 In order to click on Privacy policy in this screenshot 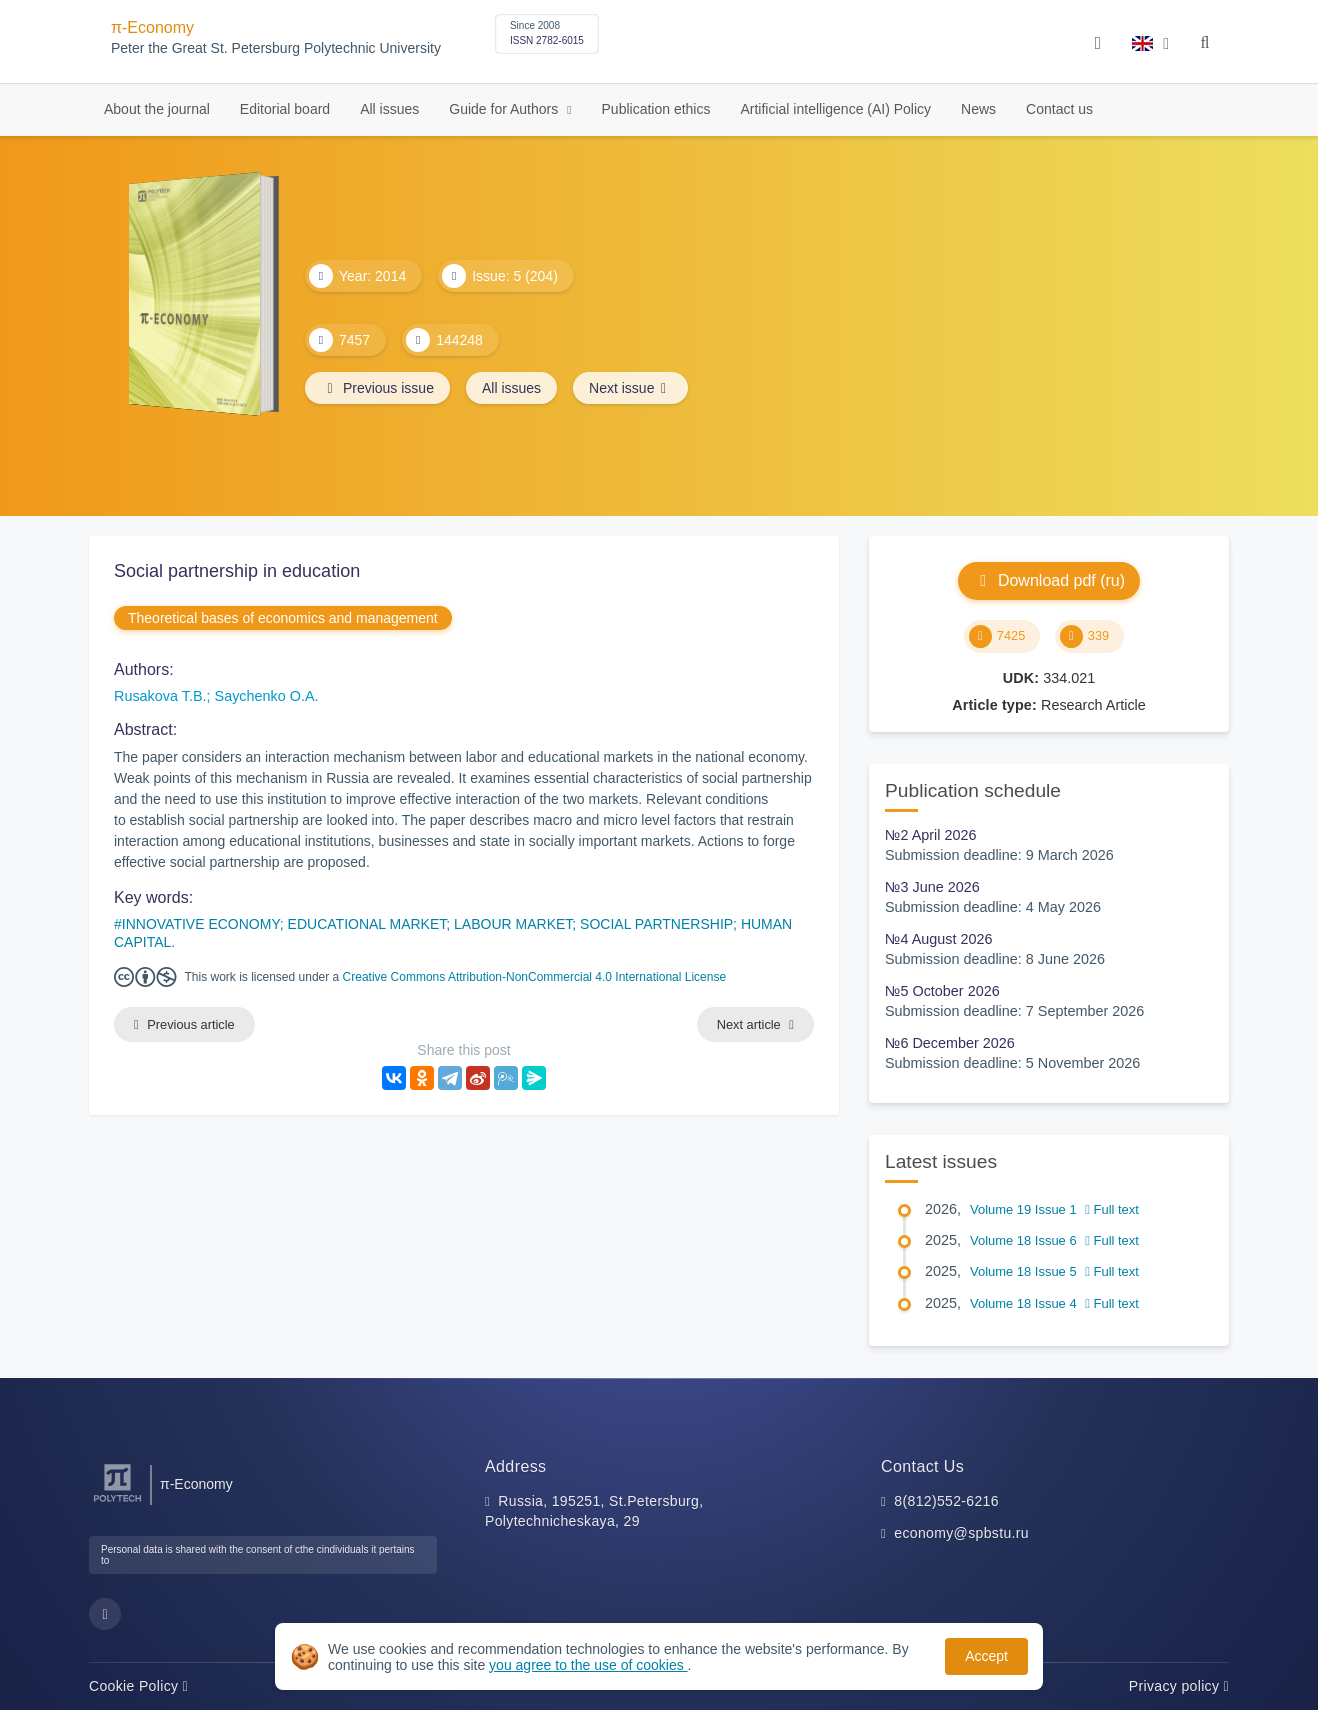, I will do `click(1179, 1686)`.